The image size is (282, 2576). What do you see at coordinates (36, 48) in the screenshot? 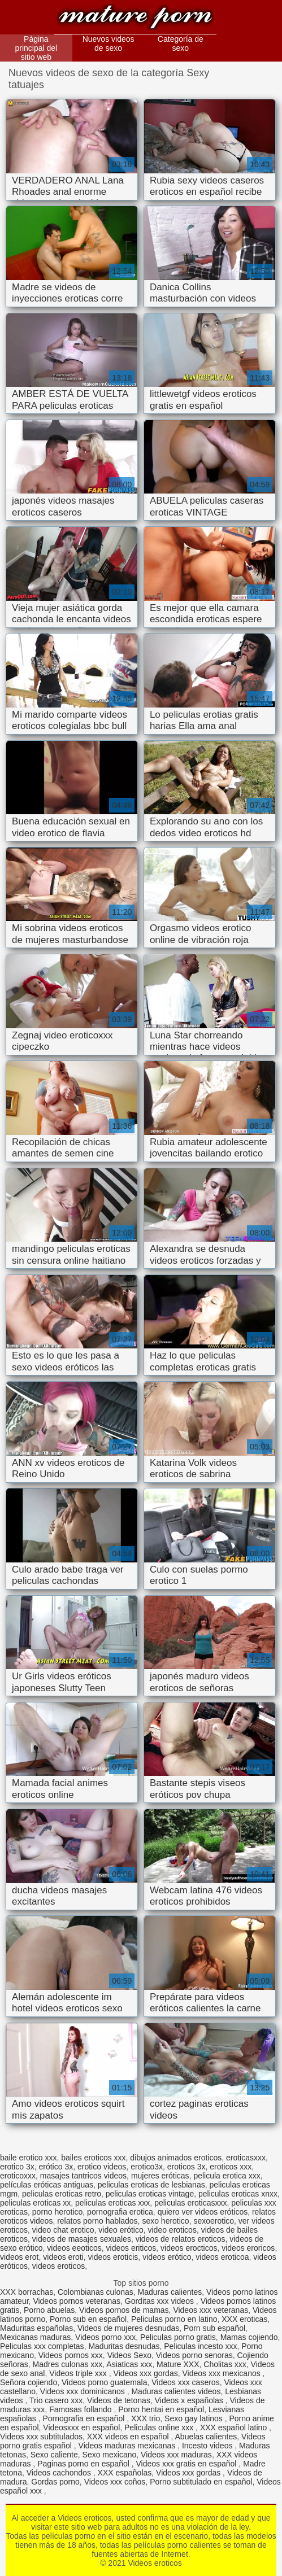
I see `Página principal del sitio web` at bounding box center [36, 48].